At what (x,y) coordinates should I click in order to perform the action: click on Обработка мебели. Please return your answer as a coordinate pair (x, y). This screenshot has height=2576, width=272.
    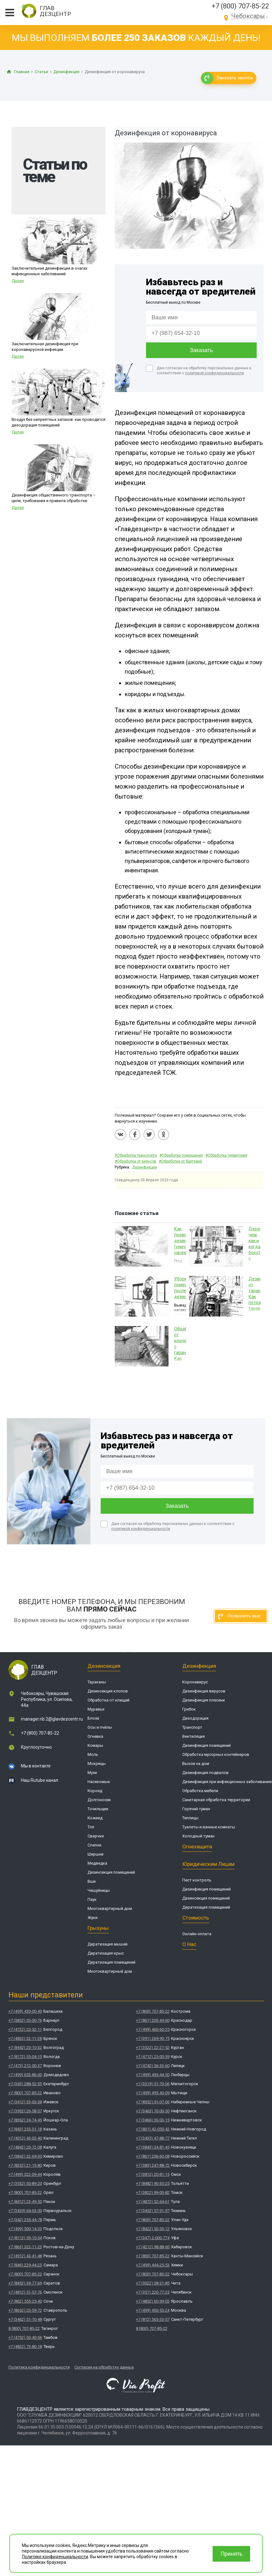
    Looking at the image, I should click on (200, 1790).